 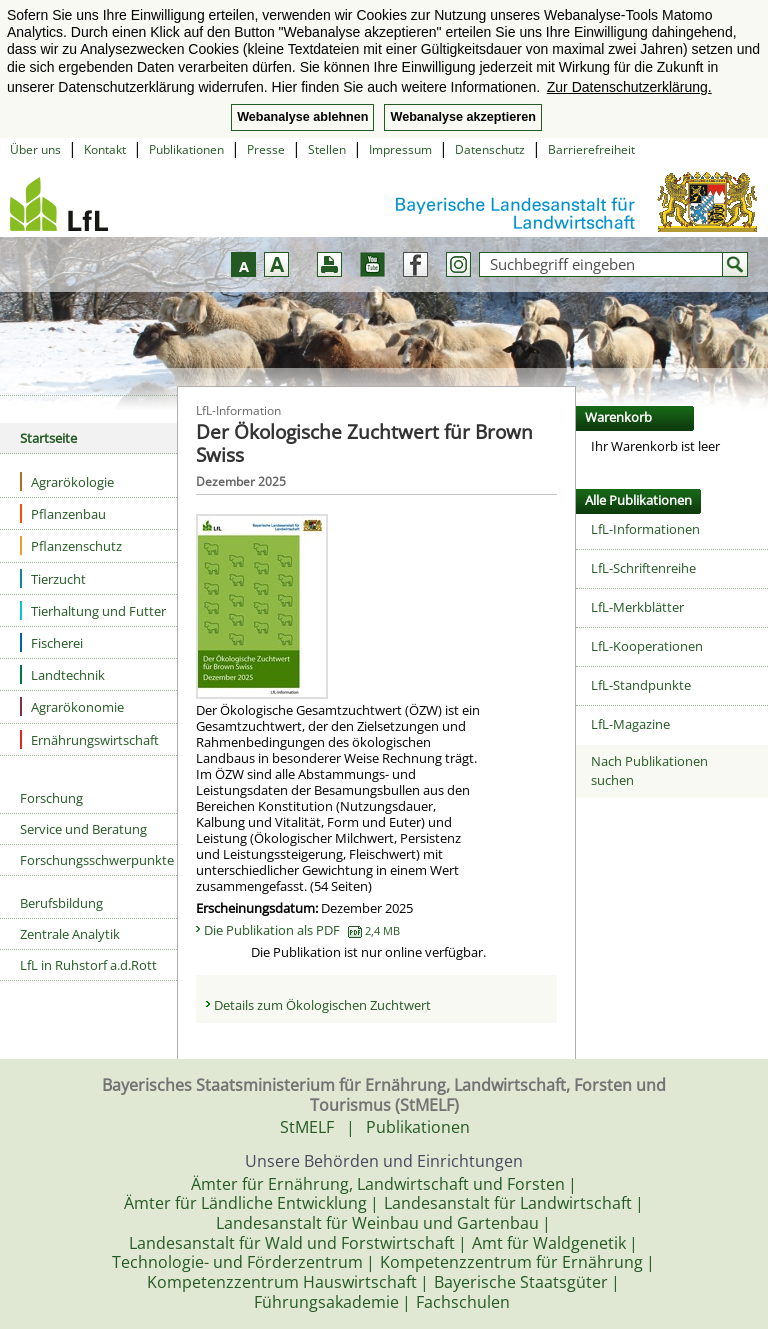 I want to click on Pflanzenbau, so click(x=63, y=513).